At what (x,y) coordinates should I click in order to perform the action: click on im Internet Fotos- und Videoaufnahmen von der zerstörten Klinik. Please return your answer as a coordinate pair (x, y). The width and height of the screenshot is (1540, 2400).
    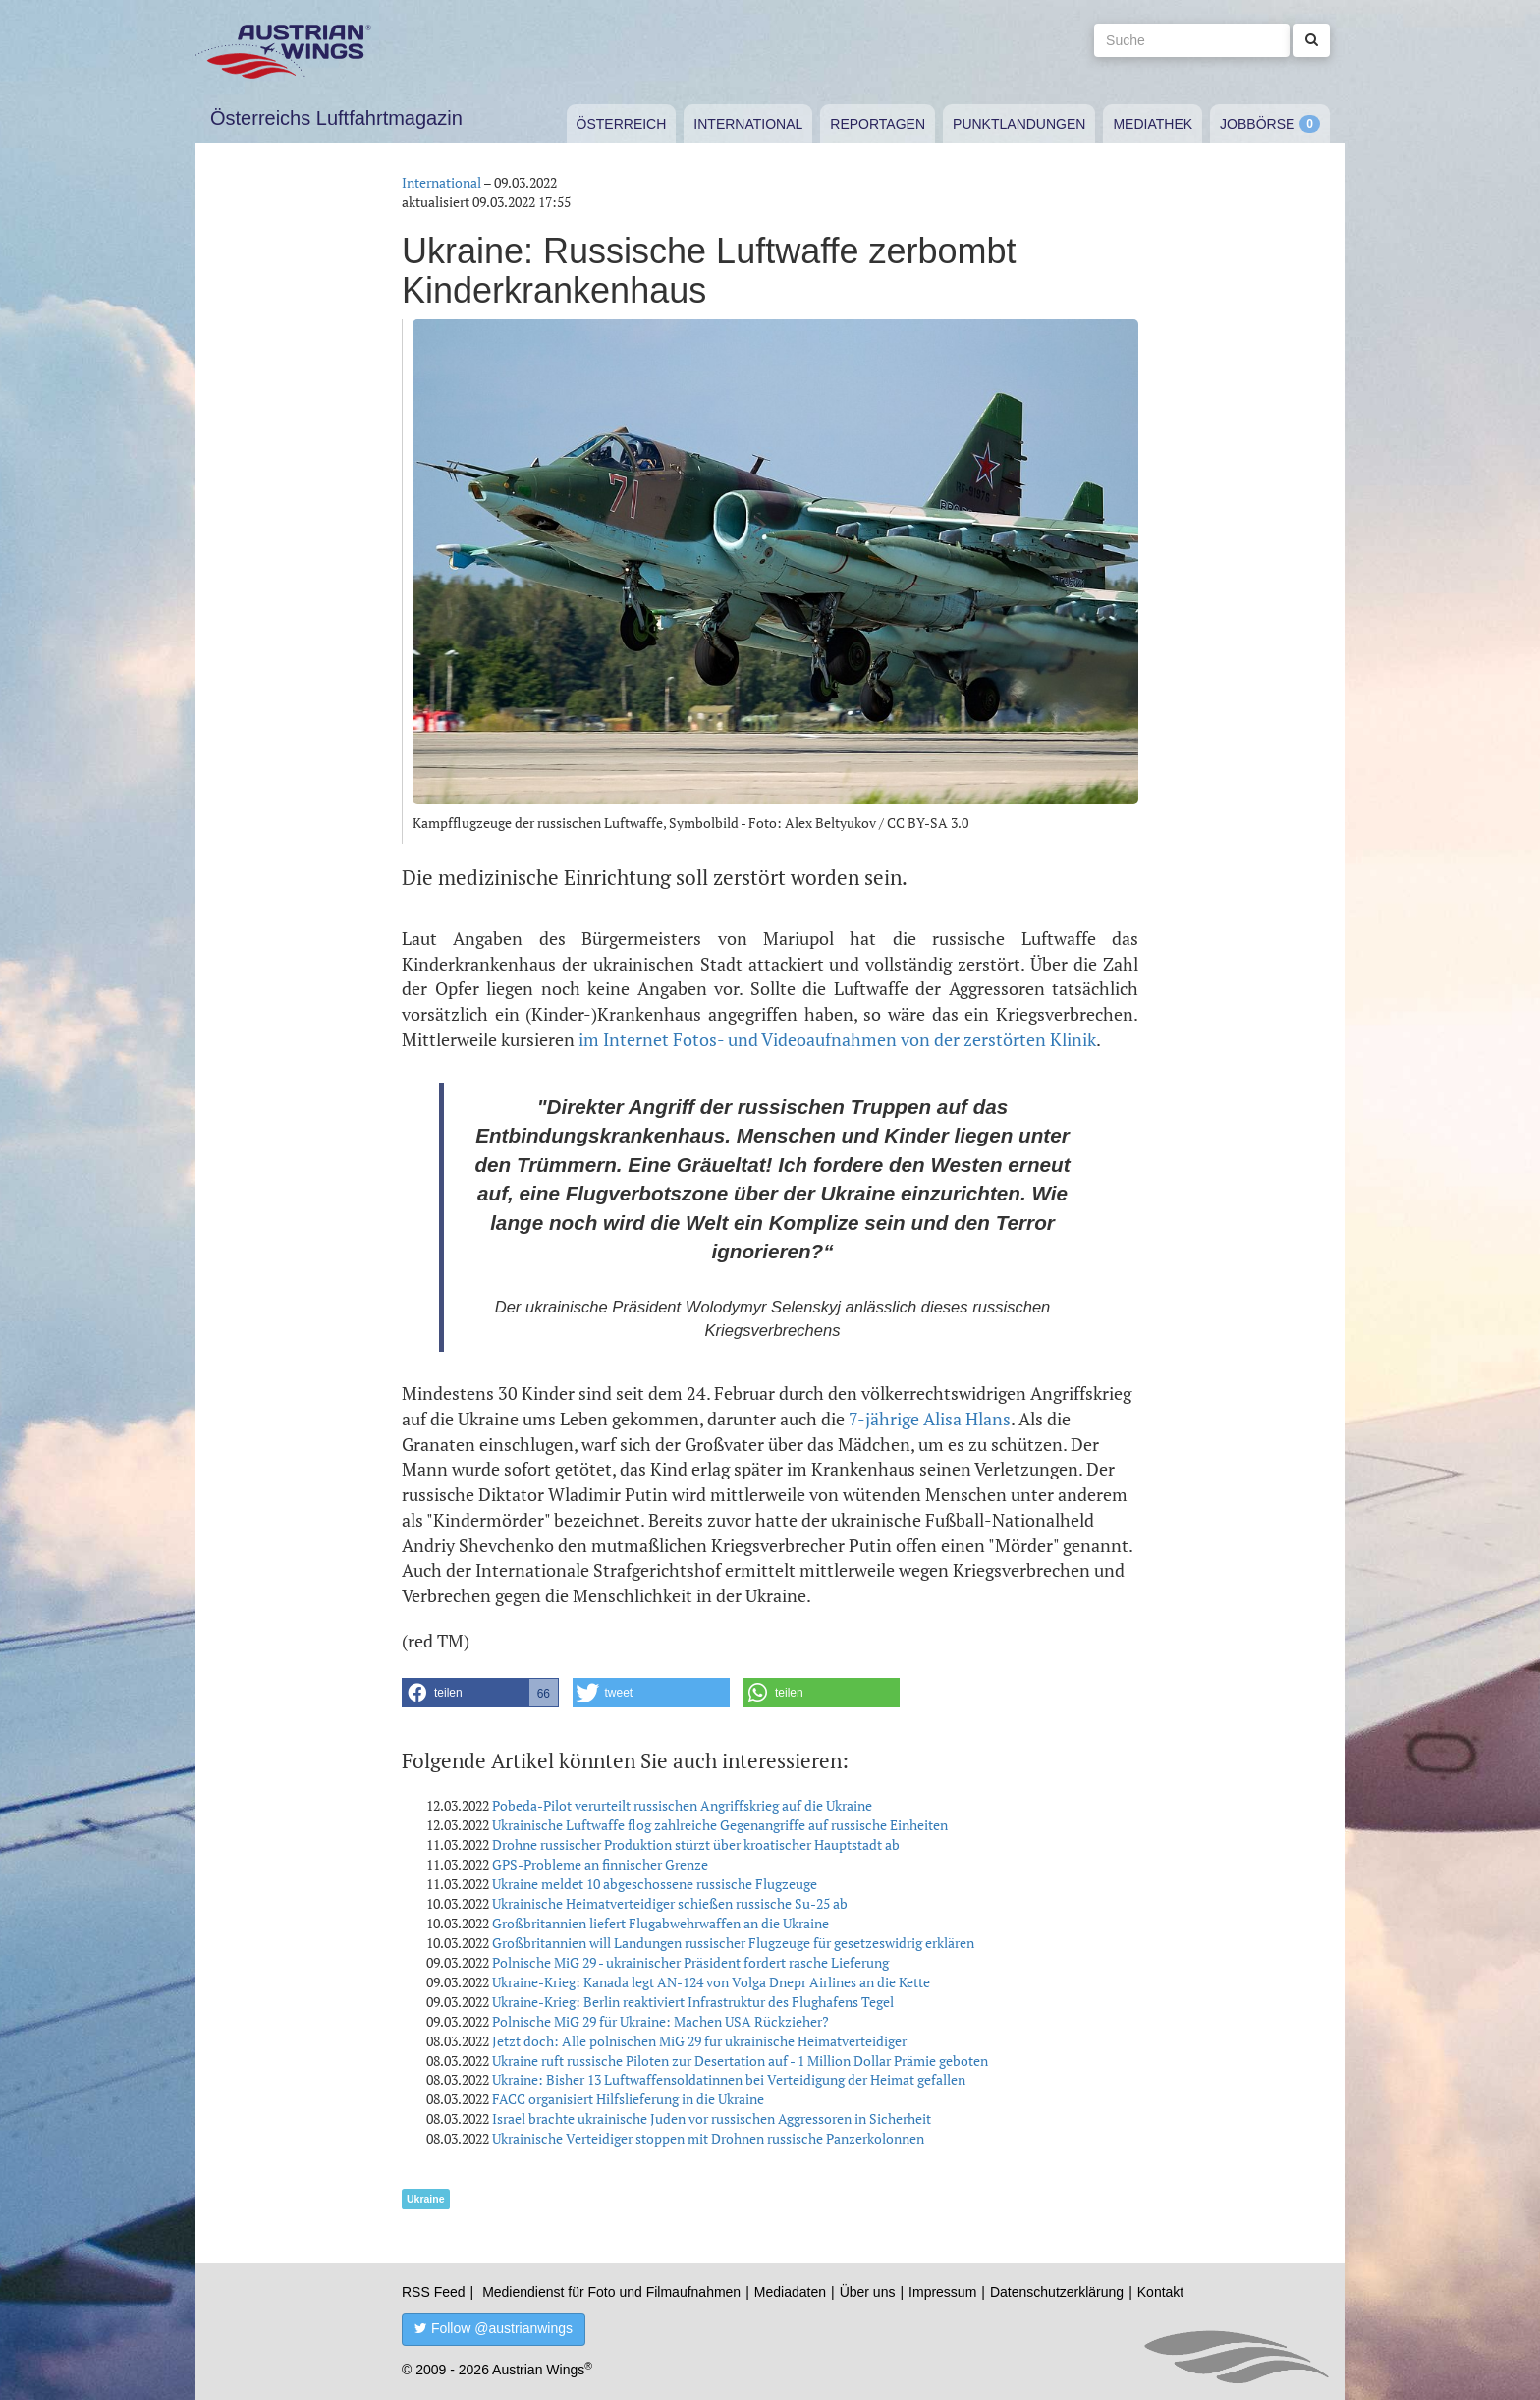
    Looking at the image, I should click on (837, 1039).